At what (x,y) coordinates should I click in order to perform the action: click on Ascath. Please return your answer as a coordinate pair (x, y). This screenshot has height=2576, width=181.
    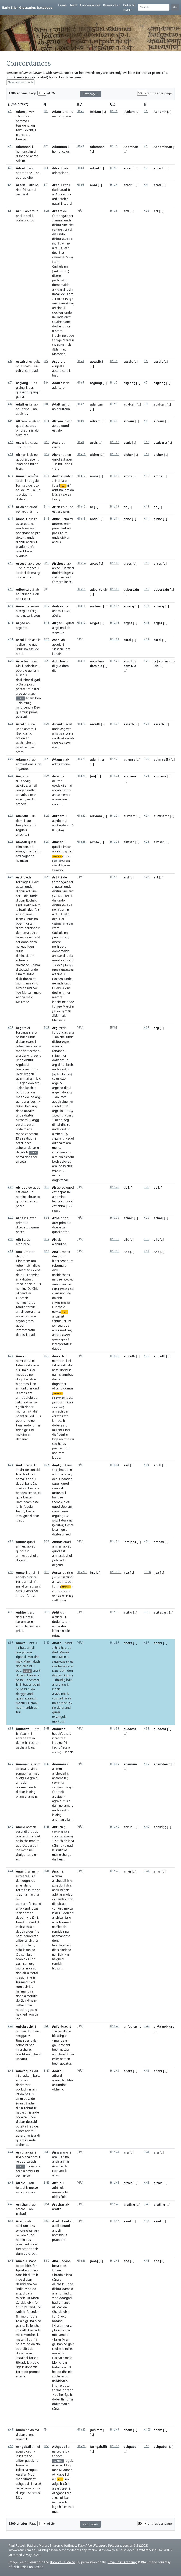
    Looking at the image, I should click on (21, 724).